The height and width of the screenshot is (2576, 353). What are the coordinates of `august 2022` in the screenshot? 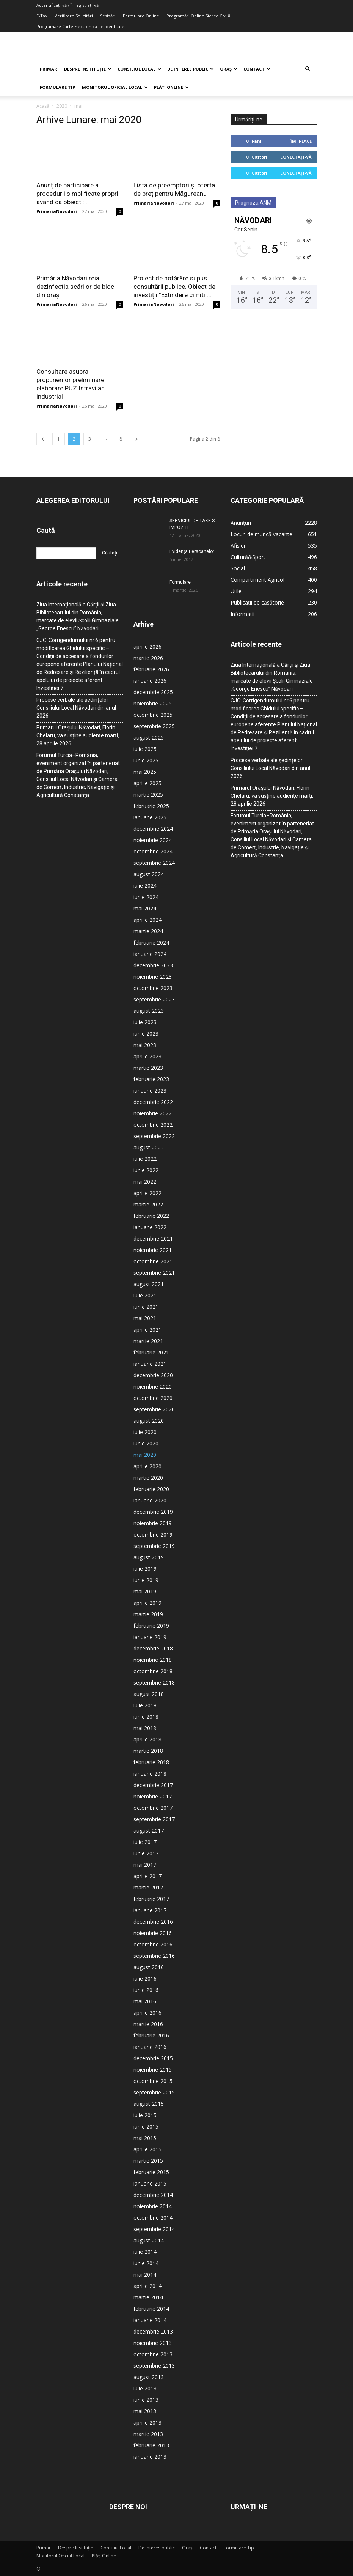 It's located at (148, 1147).